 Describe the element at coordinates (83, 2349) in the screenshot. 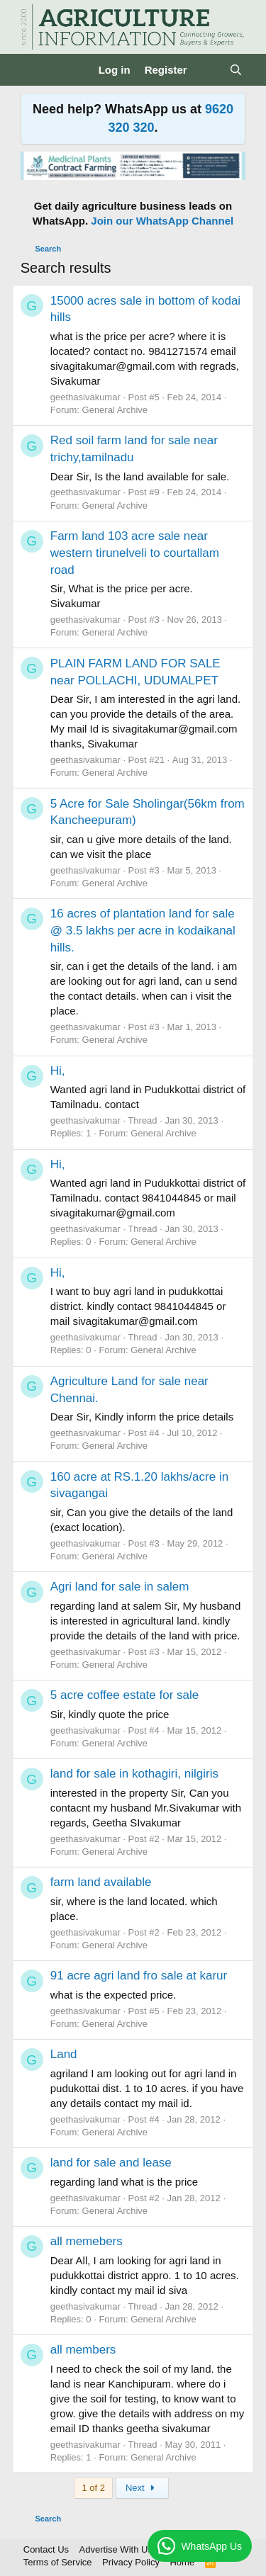

I see `all members` at that location.